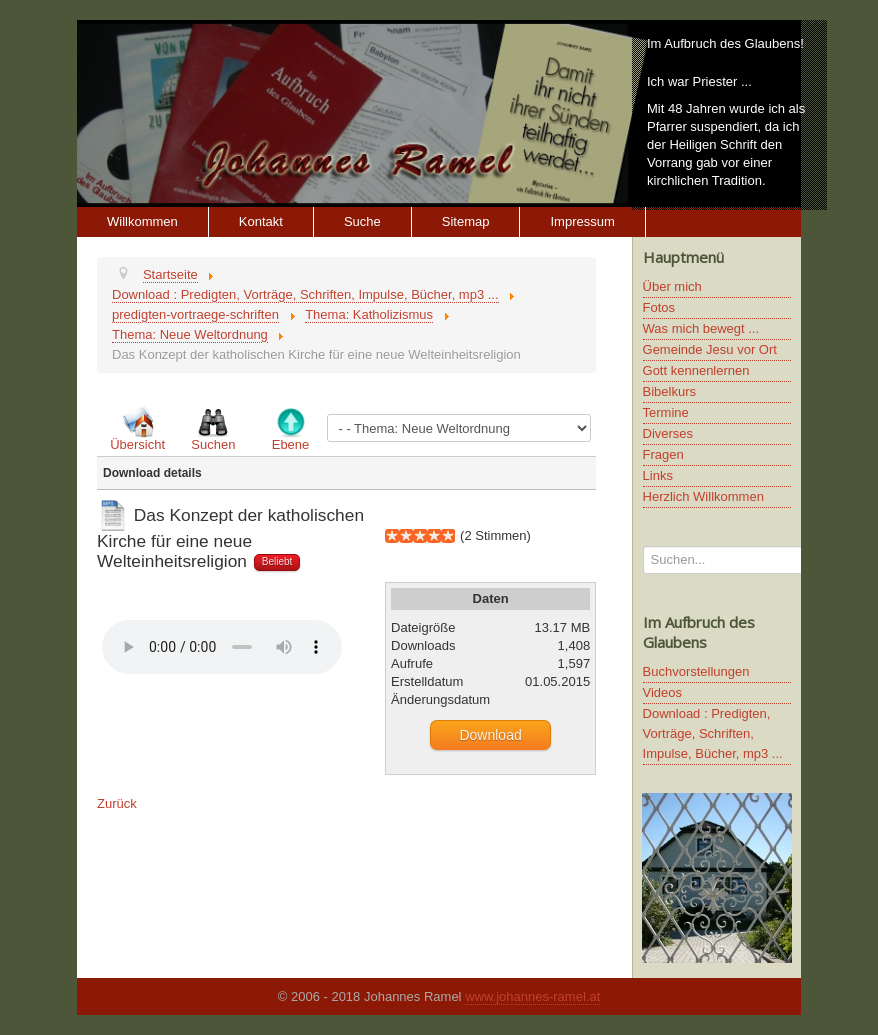 This screenshot has width=878, height=1035. I want to click on www.johannes-ramel.at, so click(532, 996).